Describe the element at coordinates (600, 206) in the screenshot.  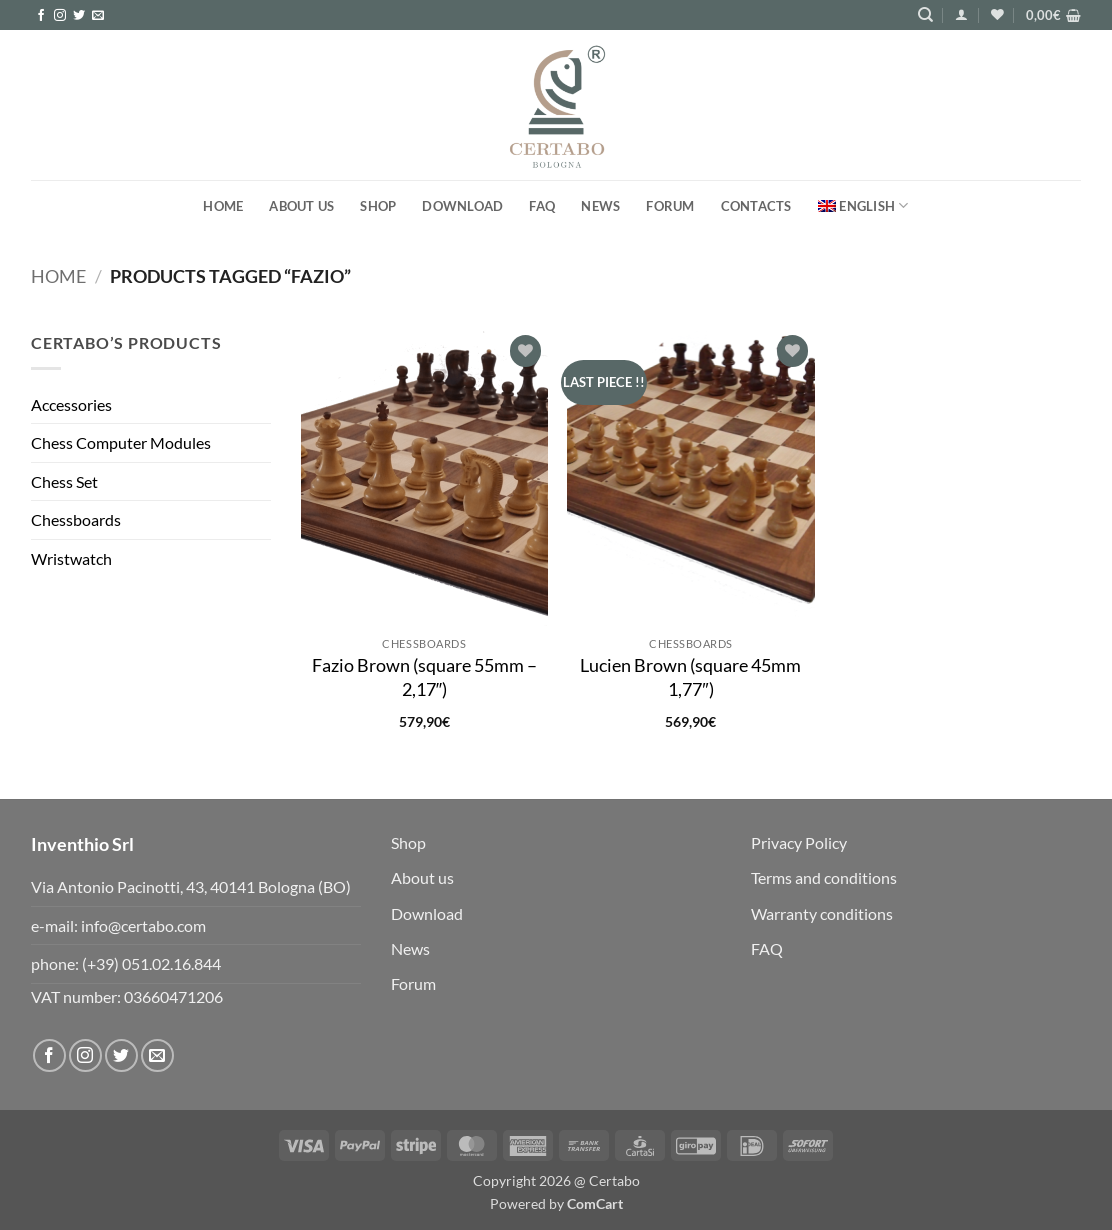
I see `News` at that location.